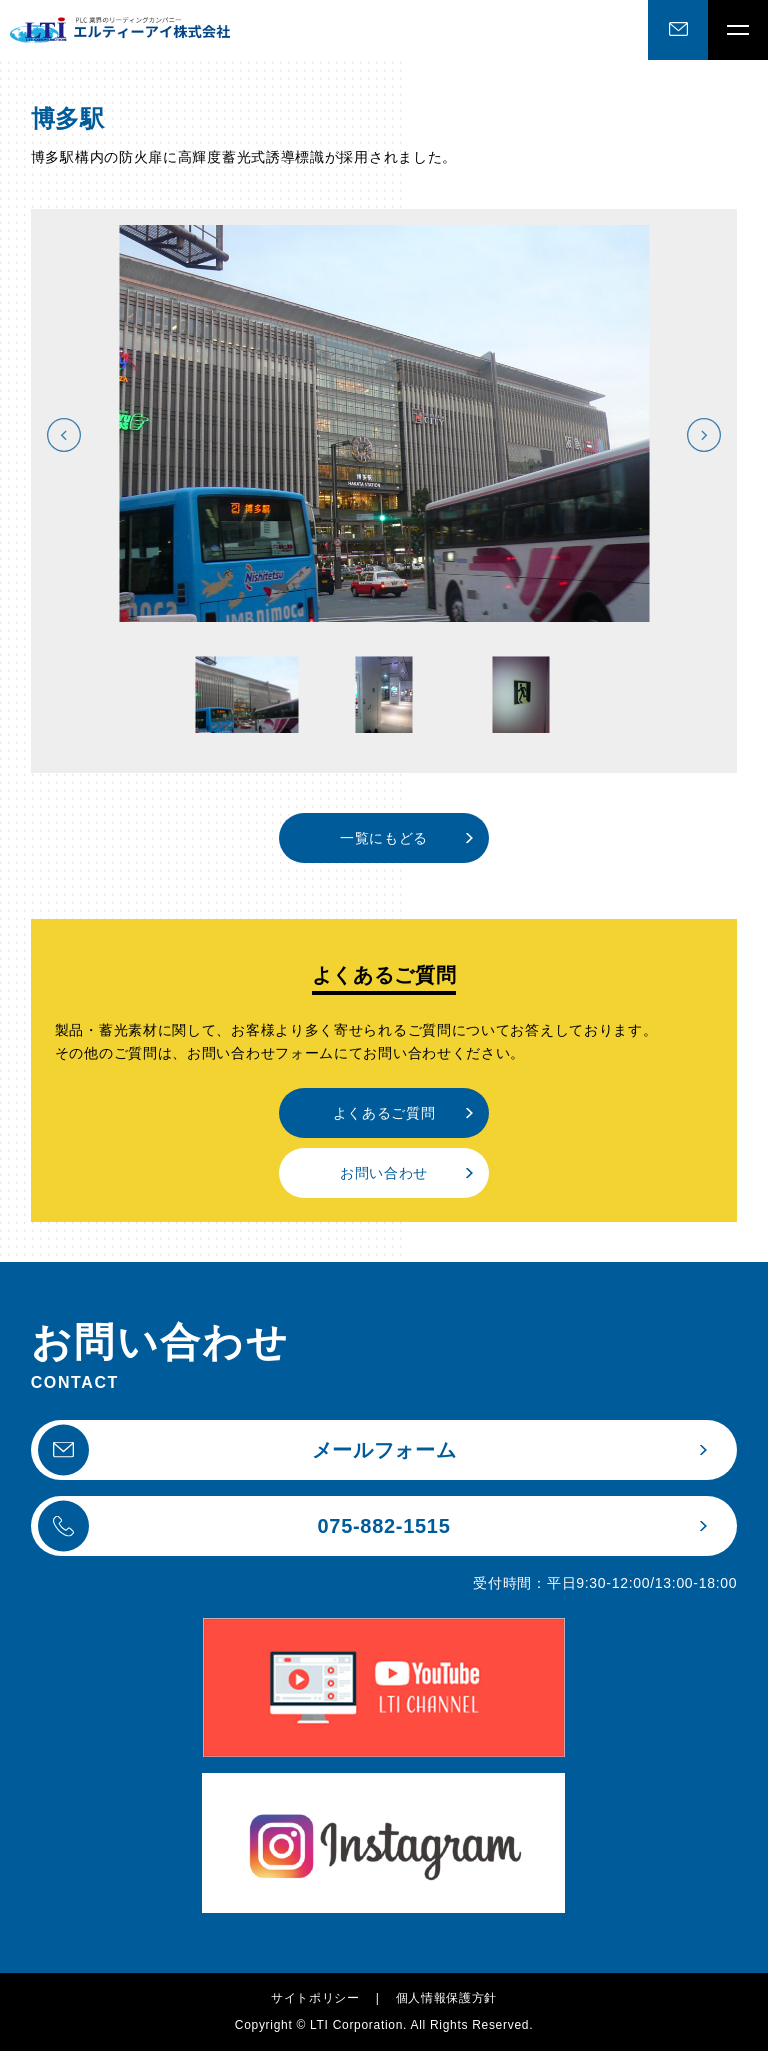 The image size is (768, 2051). I want to click on 個人情報保護方針, so click(447, 1998).